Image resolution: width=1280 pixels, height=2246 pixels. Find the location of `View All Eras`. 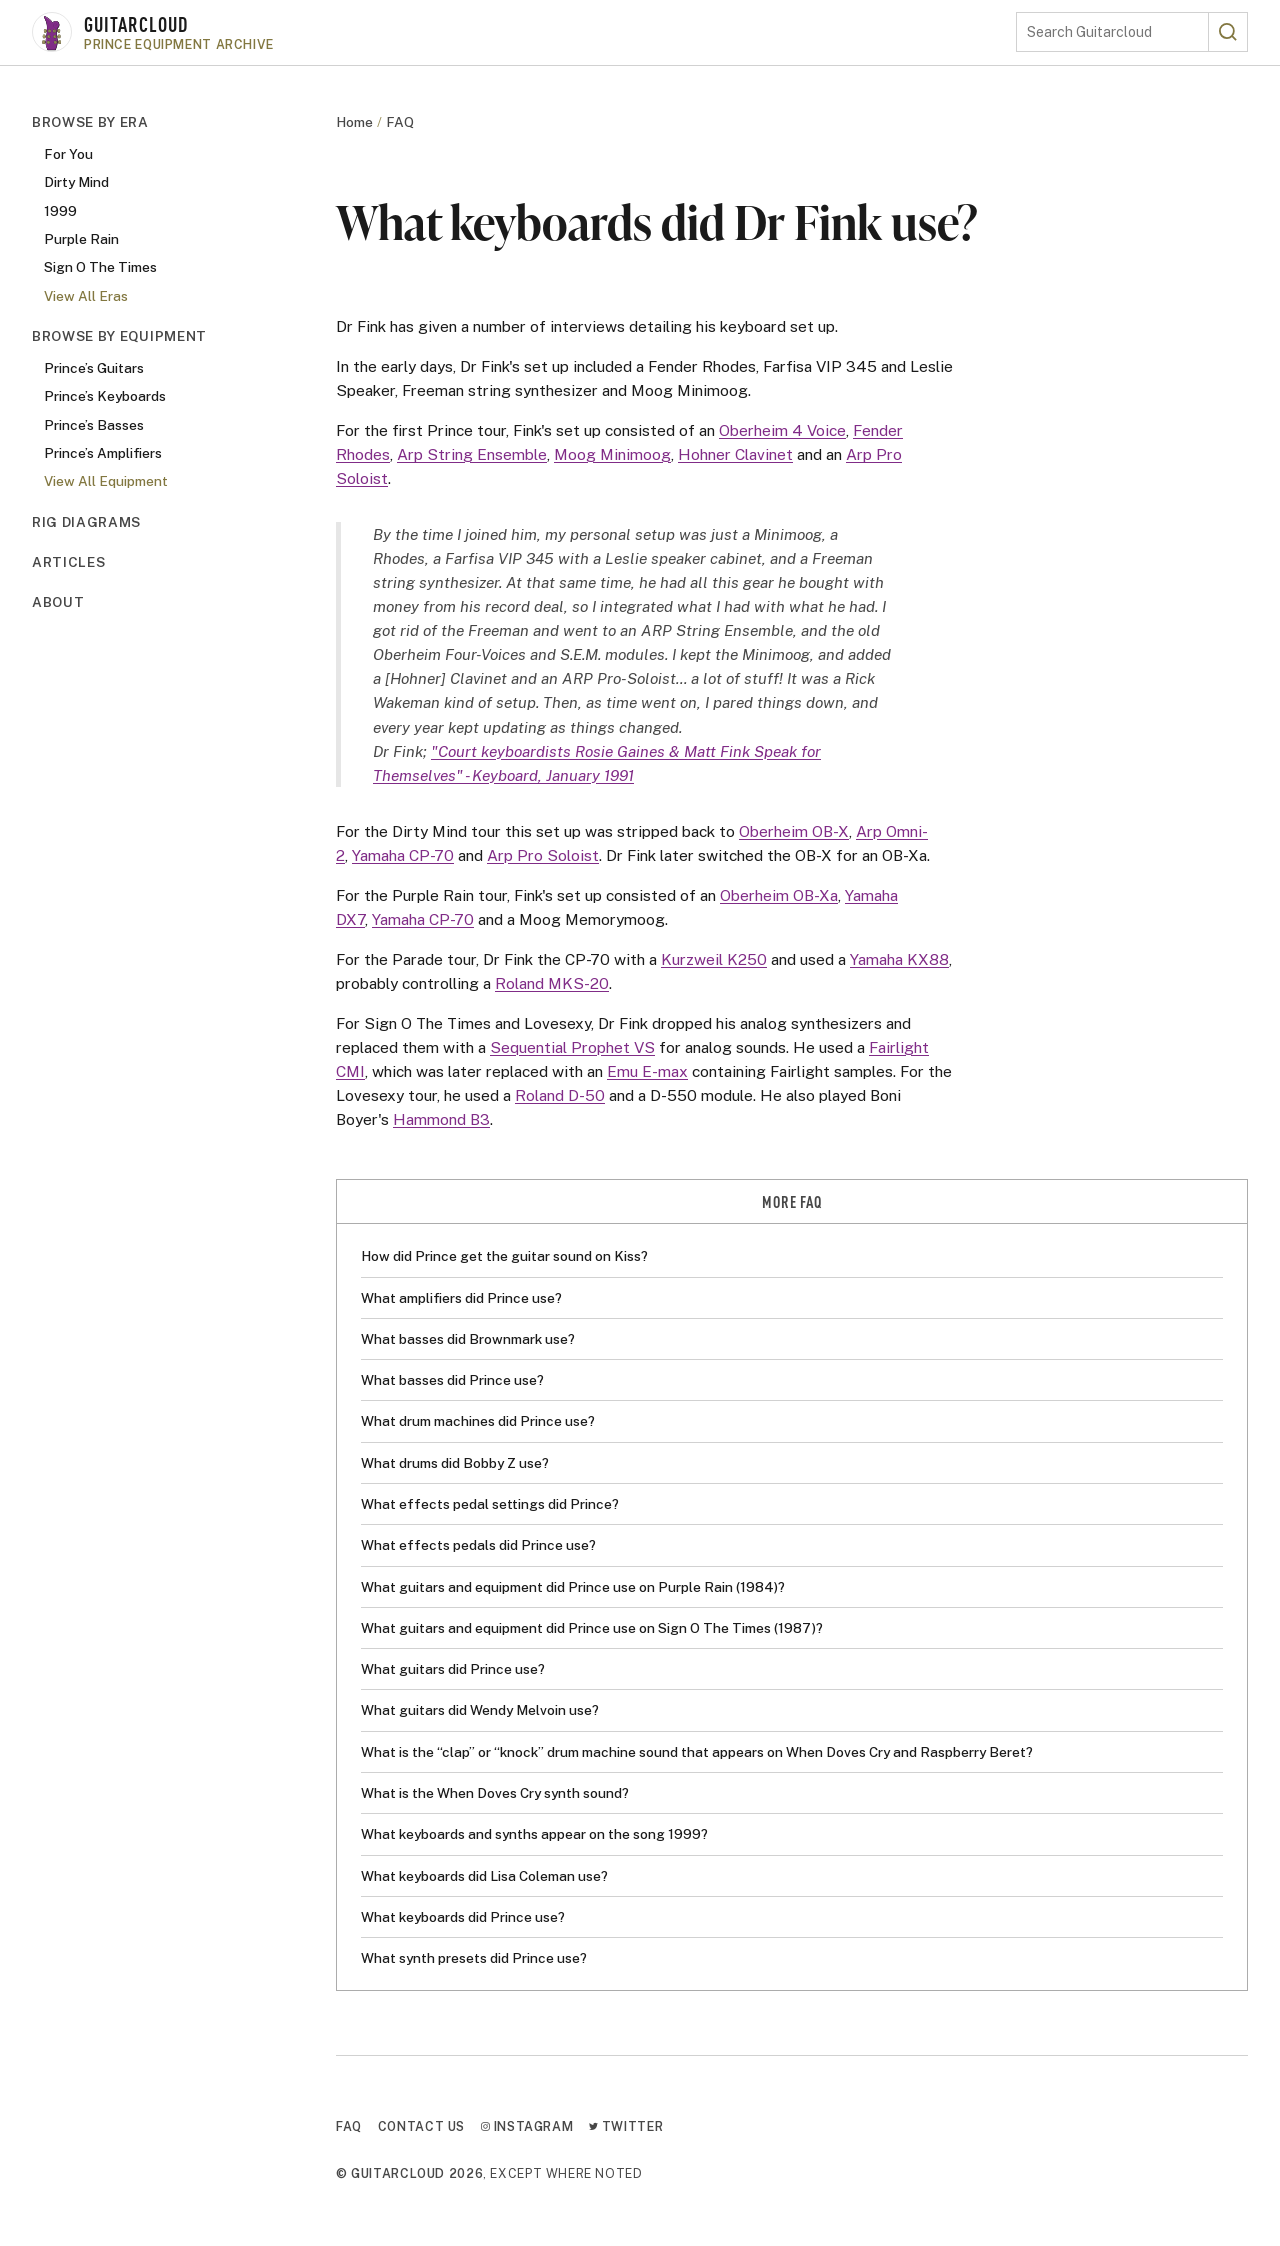

View All Eras is located at coordinates (86, 296).